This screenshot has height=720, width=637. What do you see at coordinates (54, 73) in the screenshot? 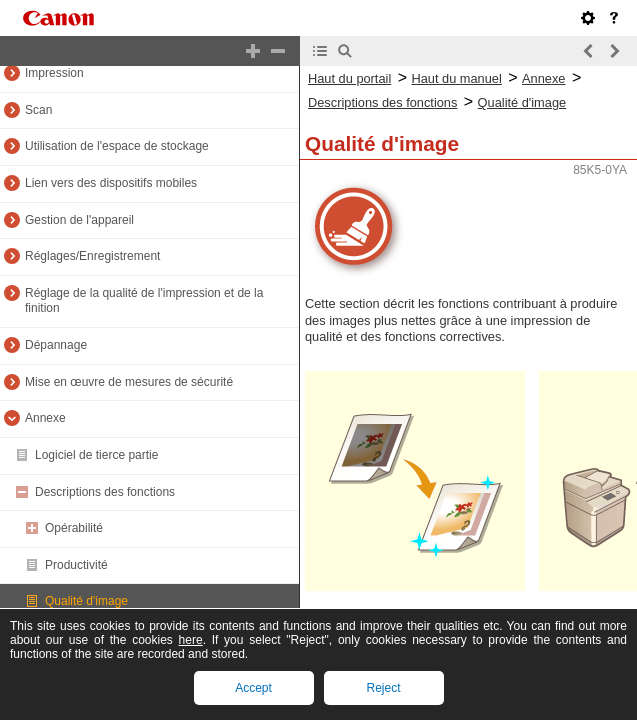
I see `Impression` at bounding box center [54, 73].